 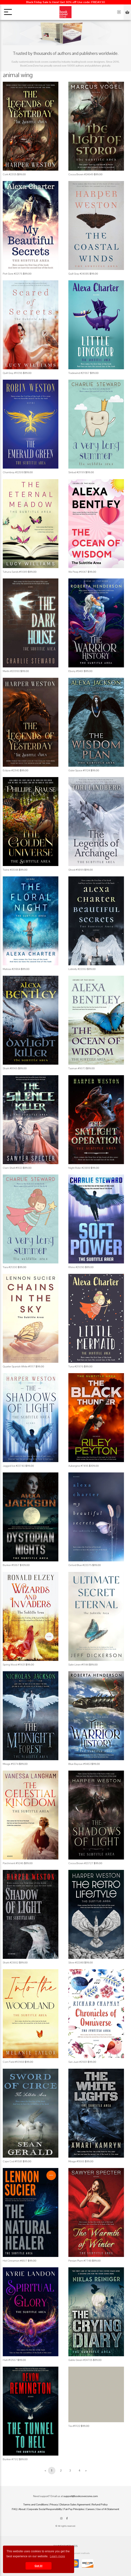 What do you see at coordinates (11, 1962) in the screenshot?
I see `Shark #23652` at bounding box center [11, 1962].